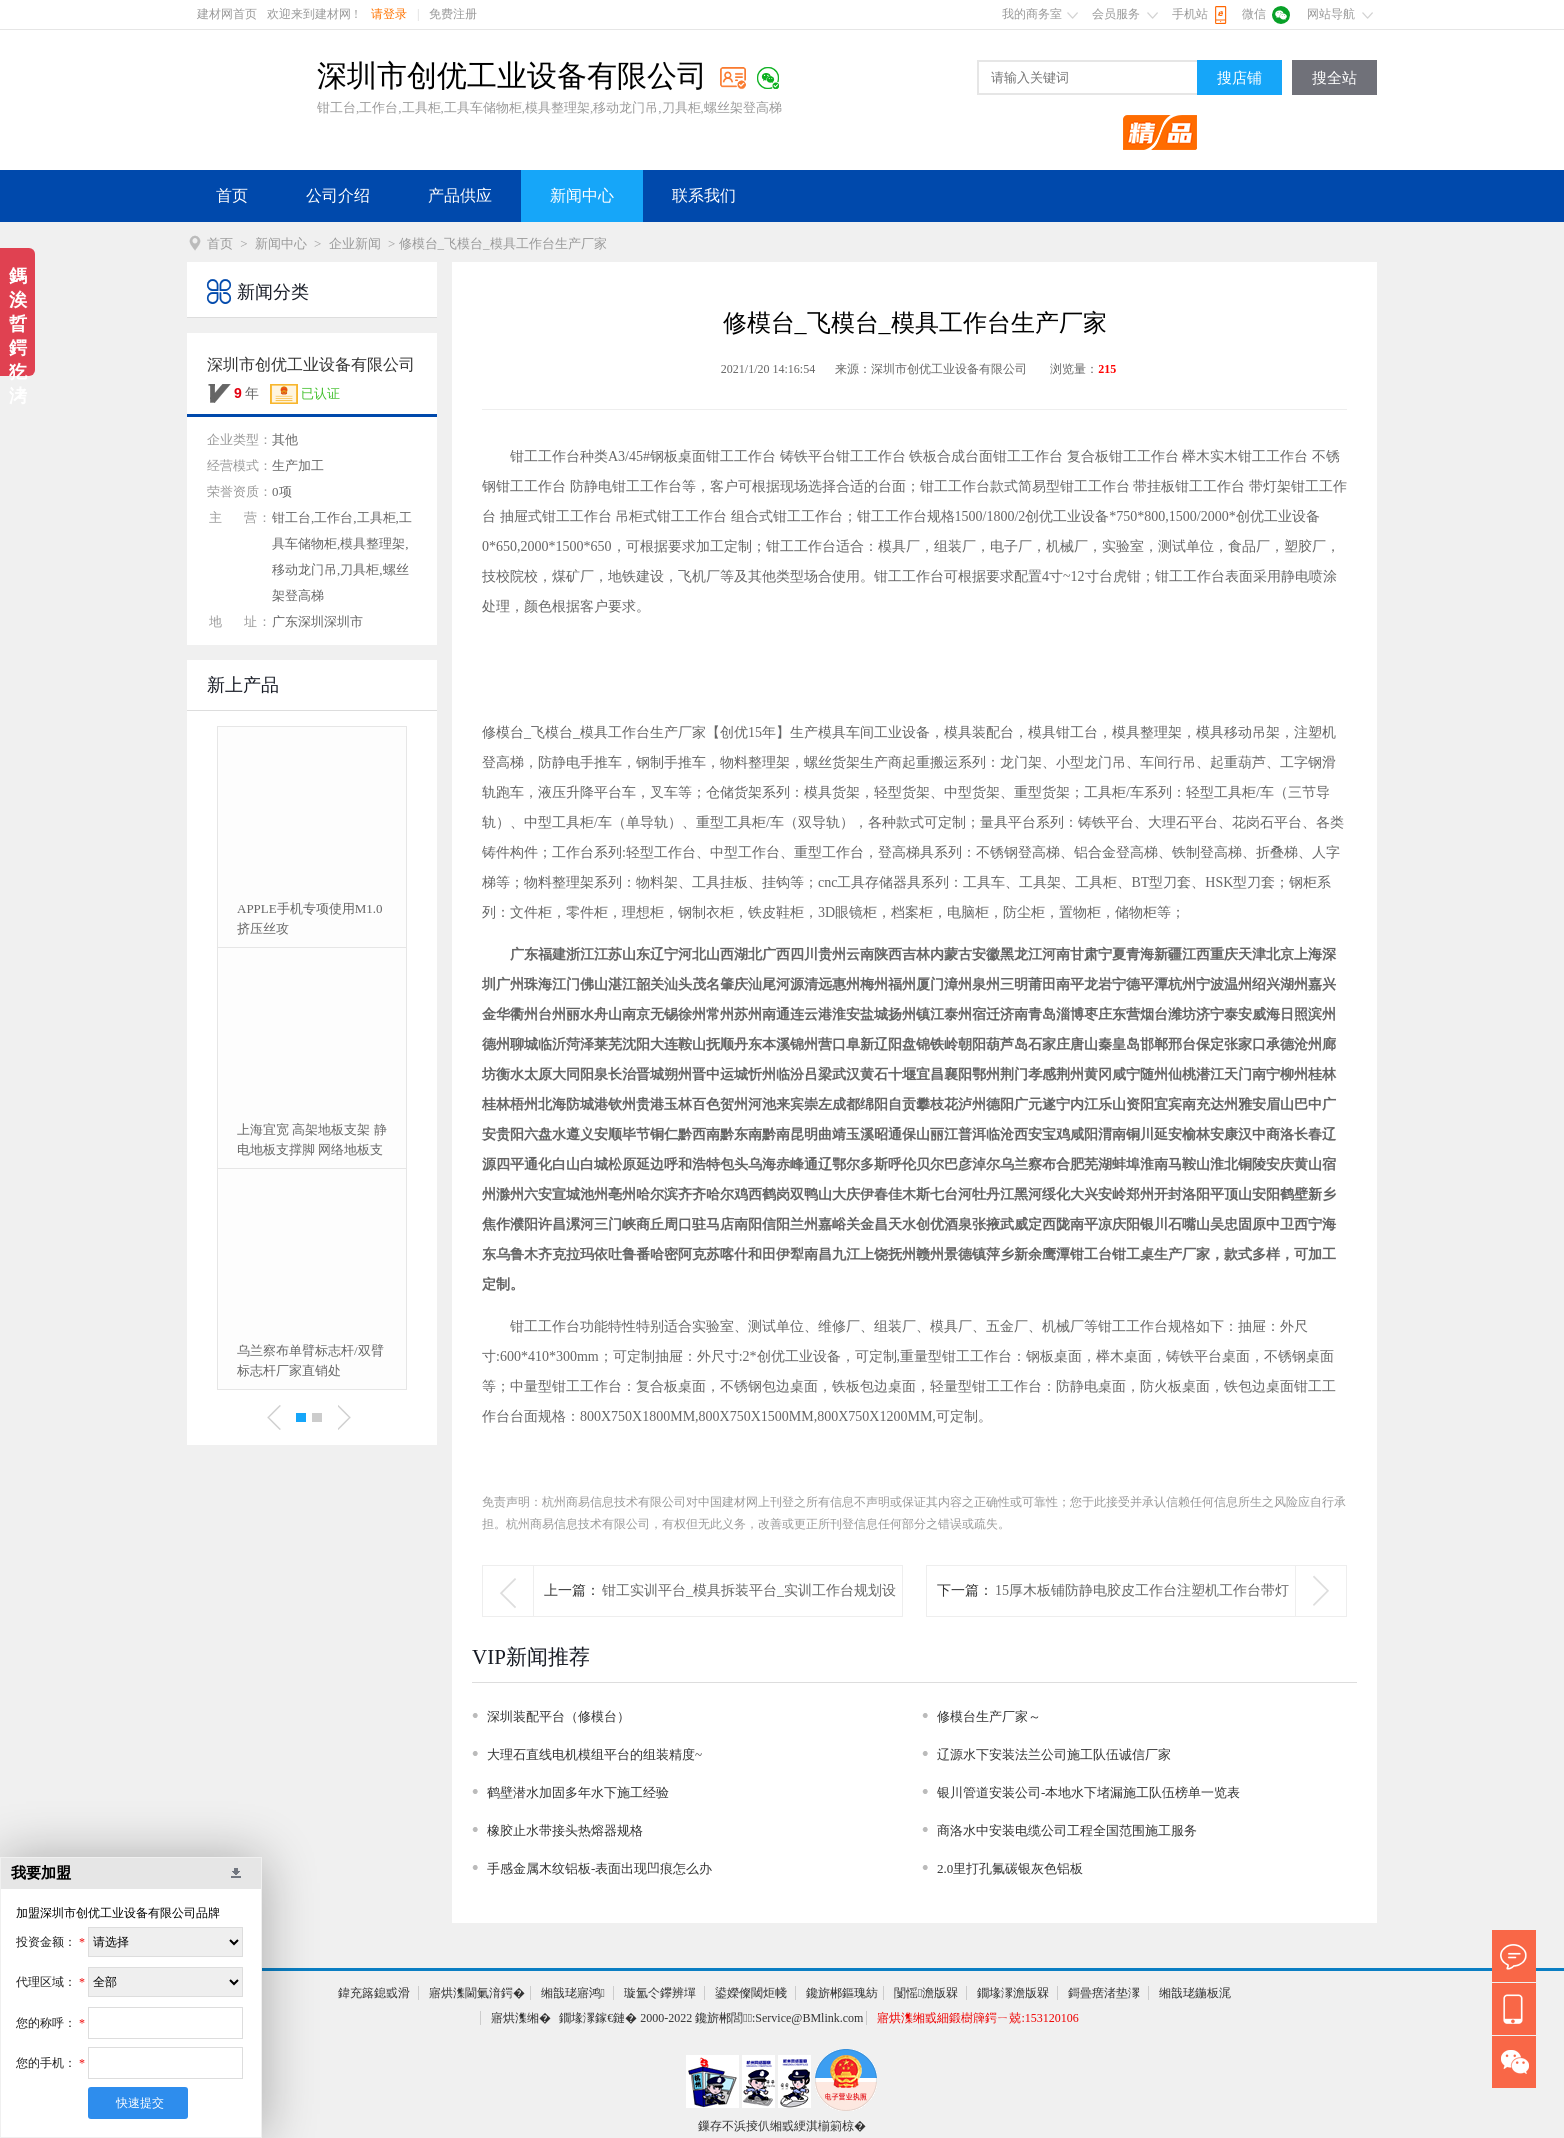 Image resolution: width=1564 pixels, height=2138 pixels. Describe the element at coordinates (1010, 1868) in the screenshot. I see `2.0里打孔氟碳银灰色铝板` at that location.